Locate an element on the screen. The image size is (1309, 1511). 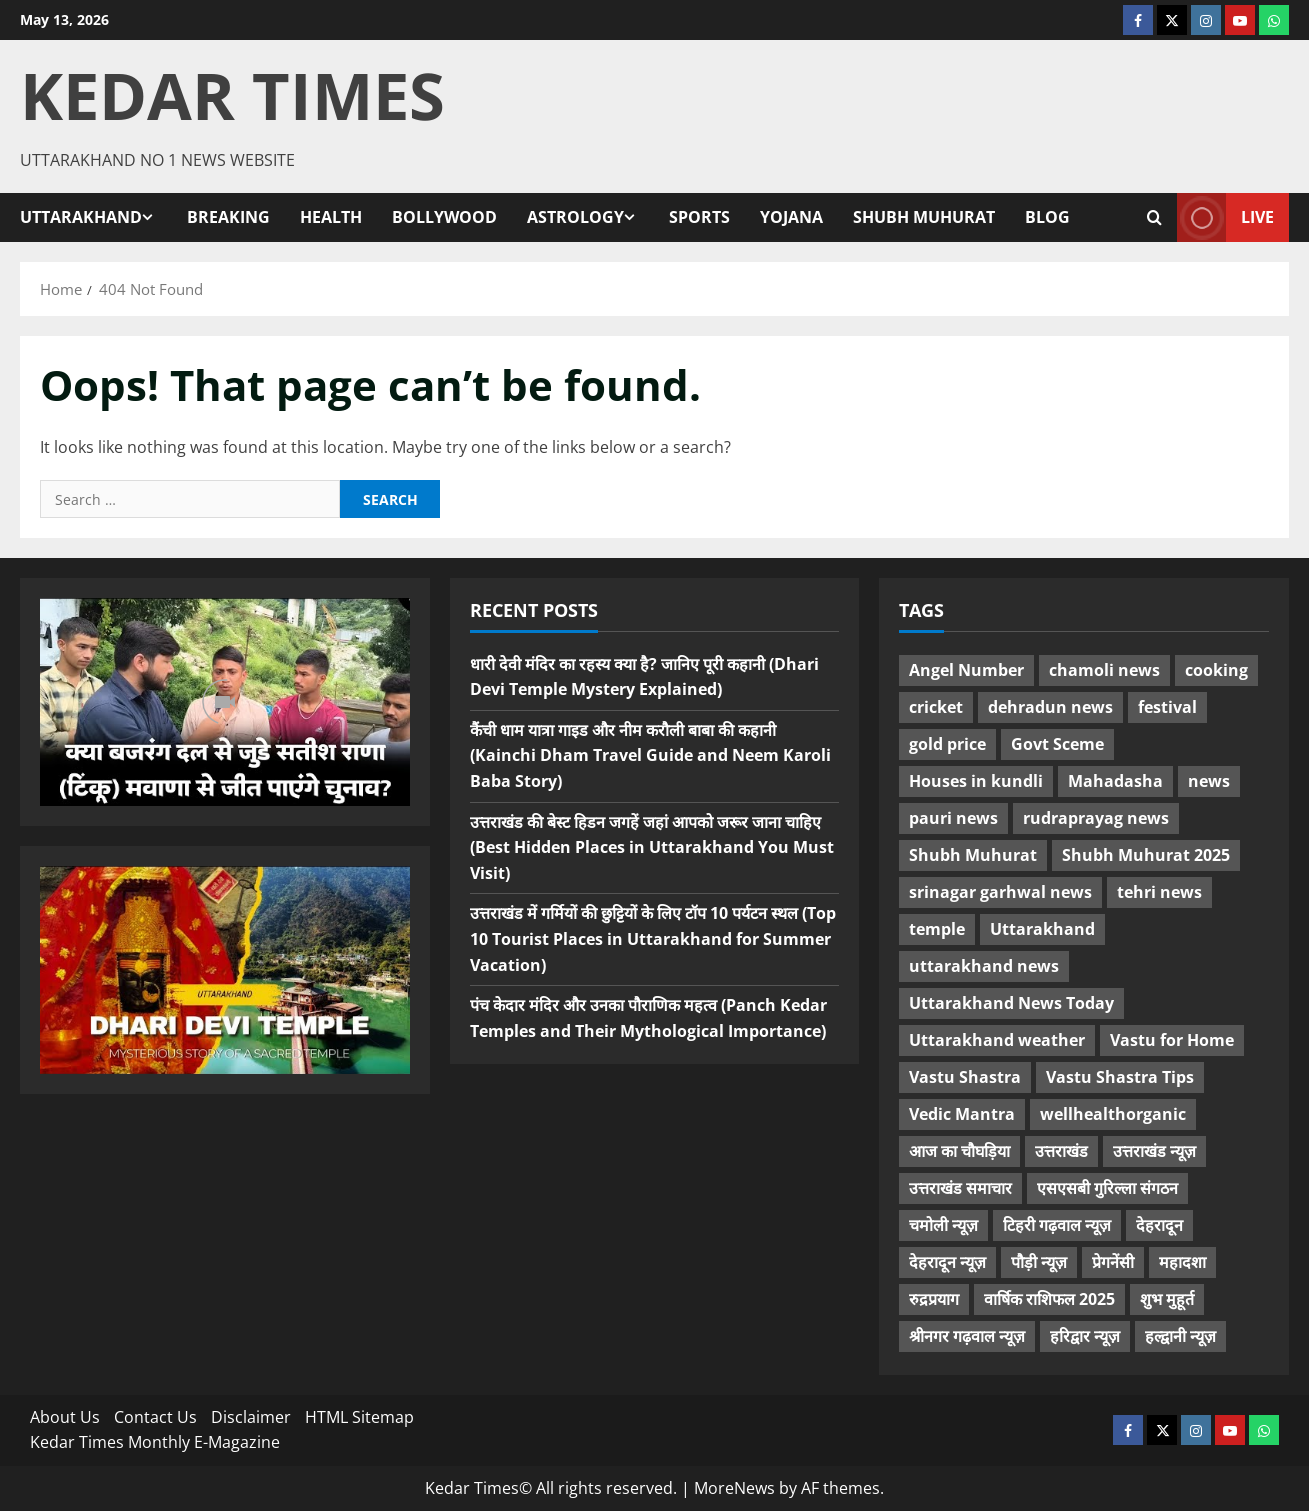
Bollywood is located at coordinates (444, 217).